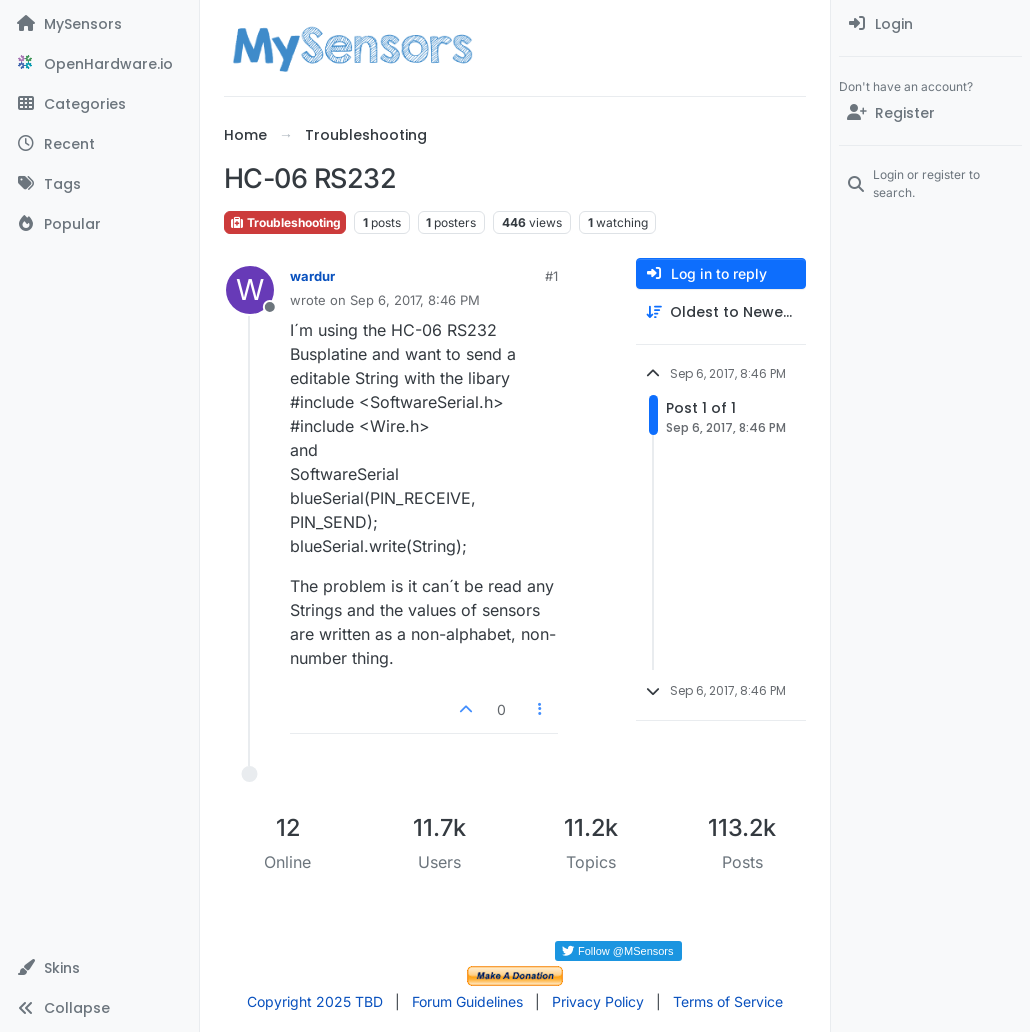  What do you see at coordinates (250, 290) in the screenshot?
I see `[Profile page for user wardur]` at bounding box center [250, 290].